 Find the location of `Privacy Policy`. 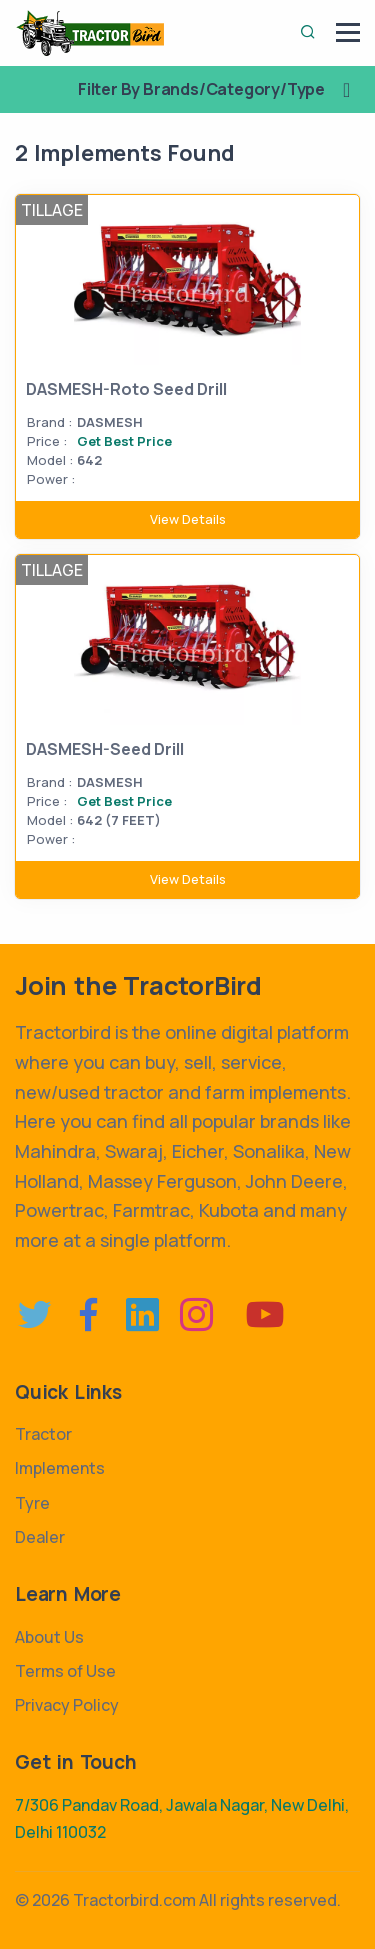

Privacy Policy is located at coordinates (67, 1705).